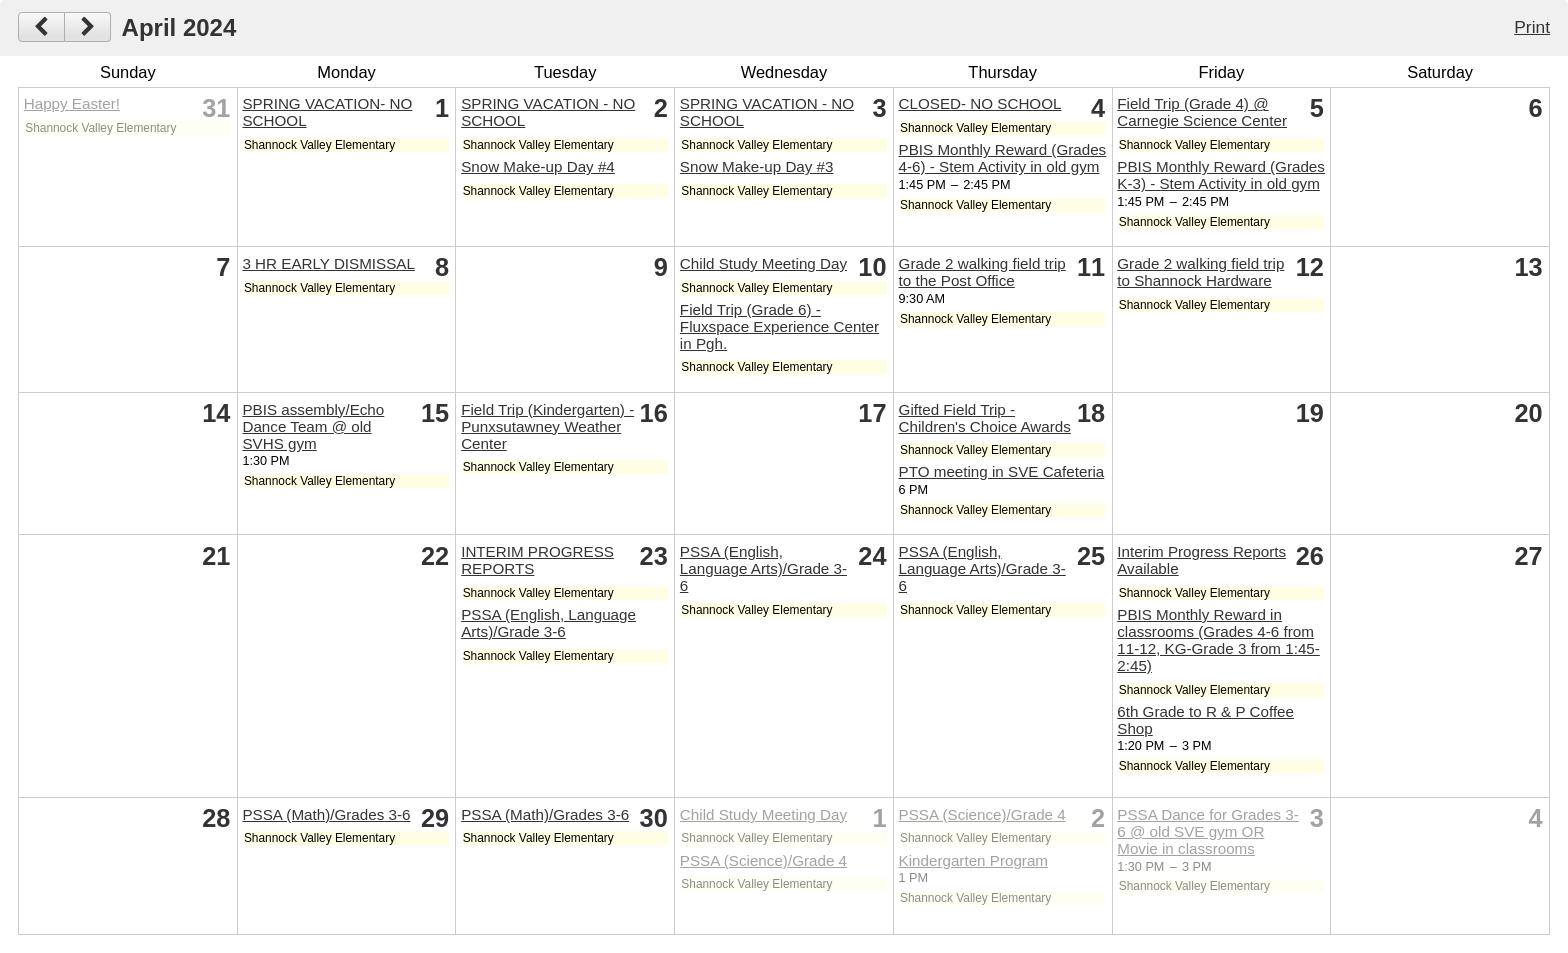 Image resolution: width=1568 pixels, height=953 pixels. What do you see at coordinates (980, 103) in the screenshot?
I see `CLOSED- NO SCHOOL` at bounding box center [980, 103].